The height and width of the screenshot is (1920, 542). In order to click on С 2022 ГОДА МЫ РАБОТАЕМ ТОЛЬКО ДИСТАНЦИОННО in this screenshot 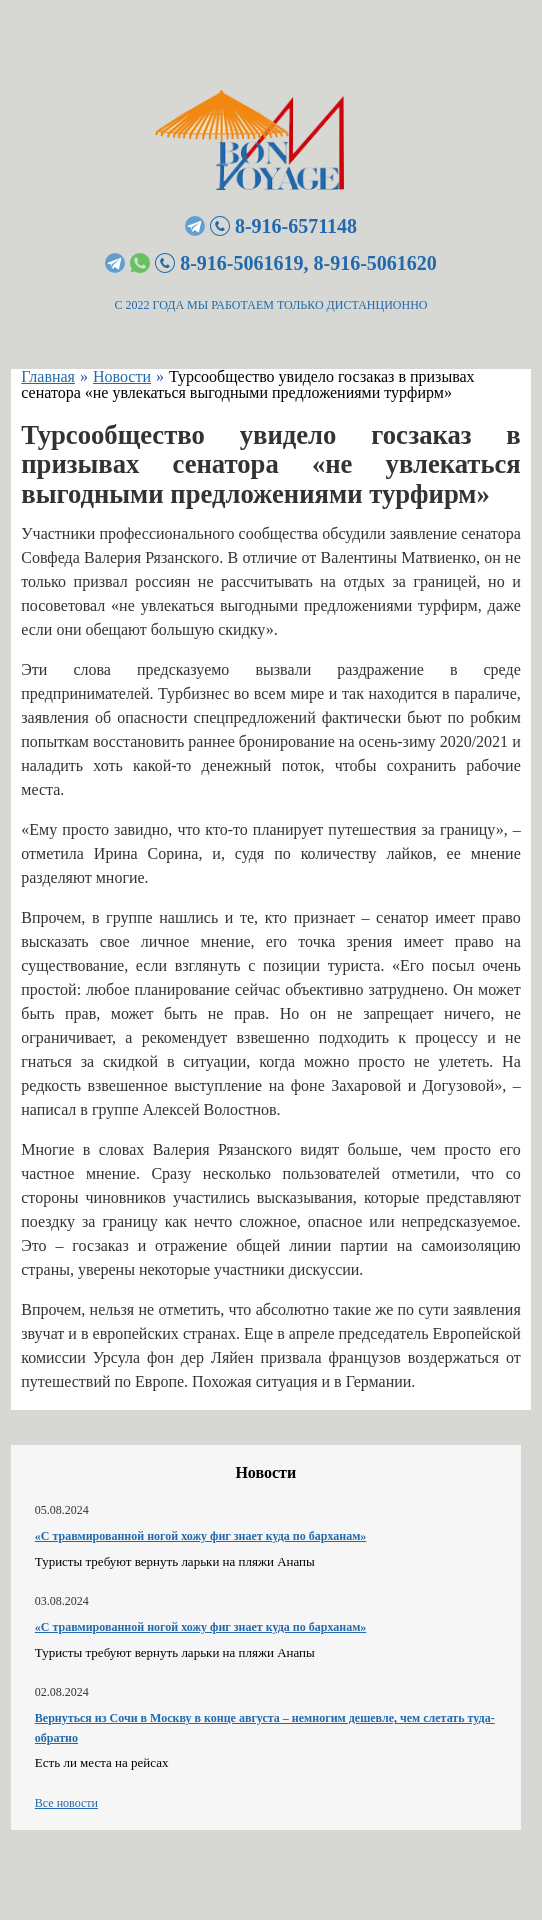, I will do `click(271, 305)`.